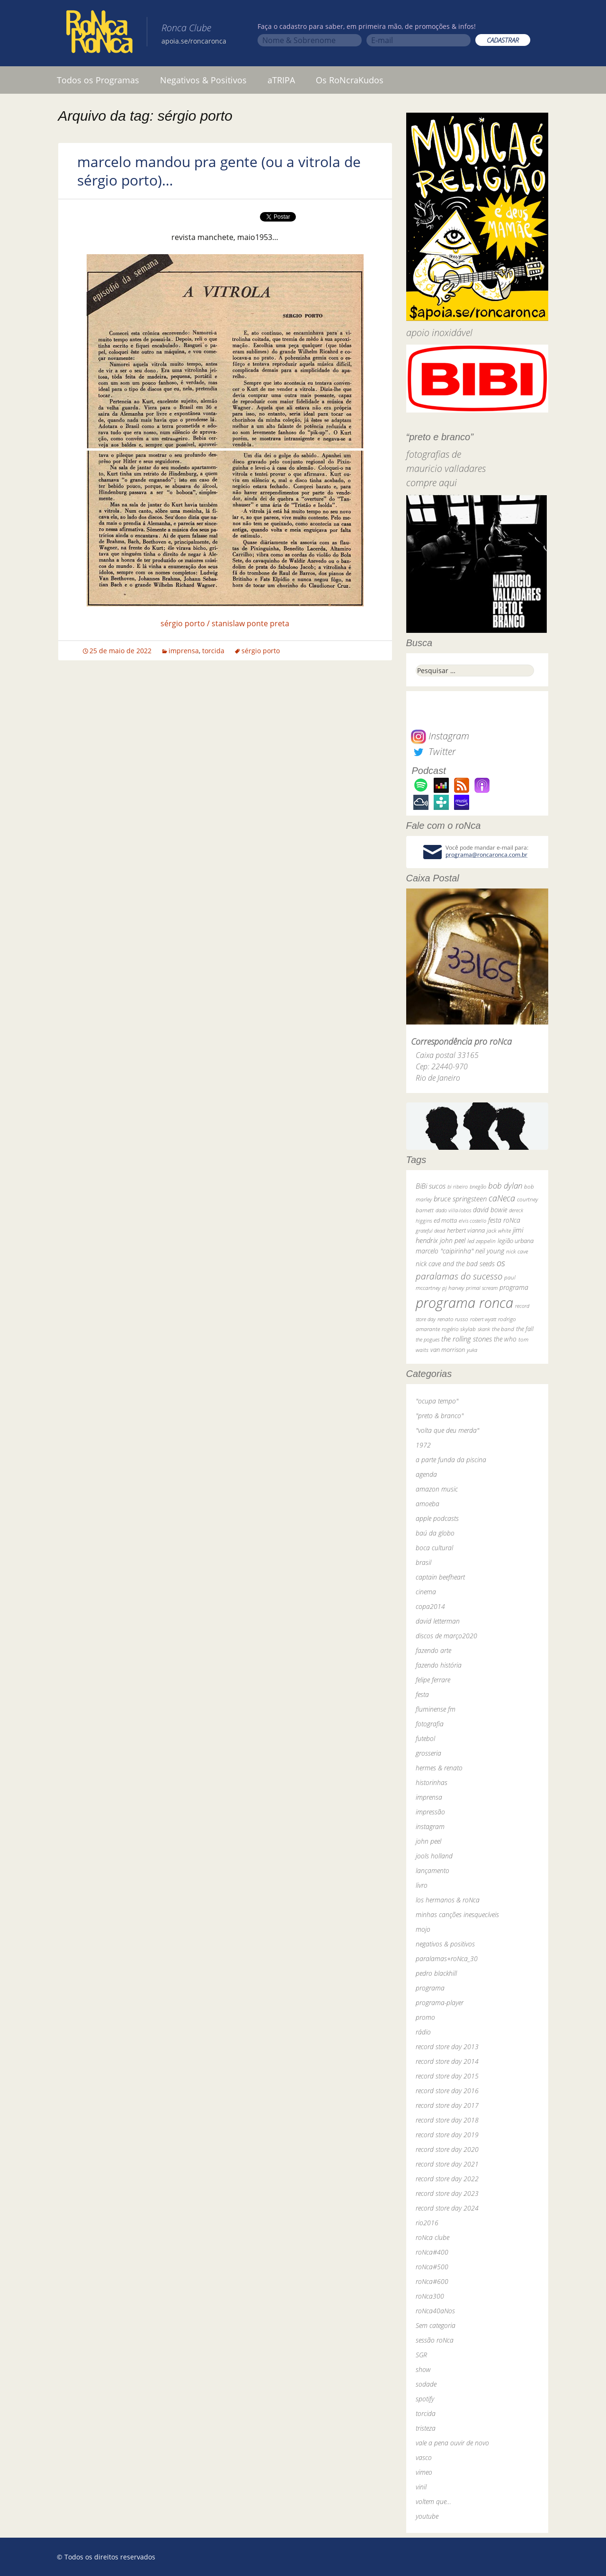 This screenshot has height=2576, width=606. What do you see at coordinates (435, 2325) in the screenshot?
I see `Sem categoria` at bounding box center [435, 2325].